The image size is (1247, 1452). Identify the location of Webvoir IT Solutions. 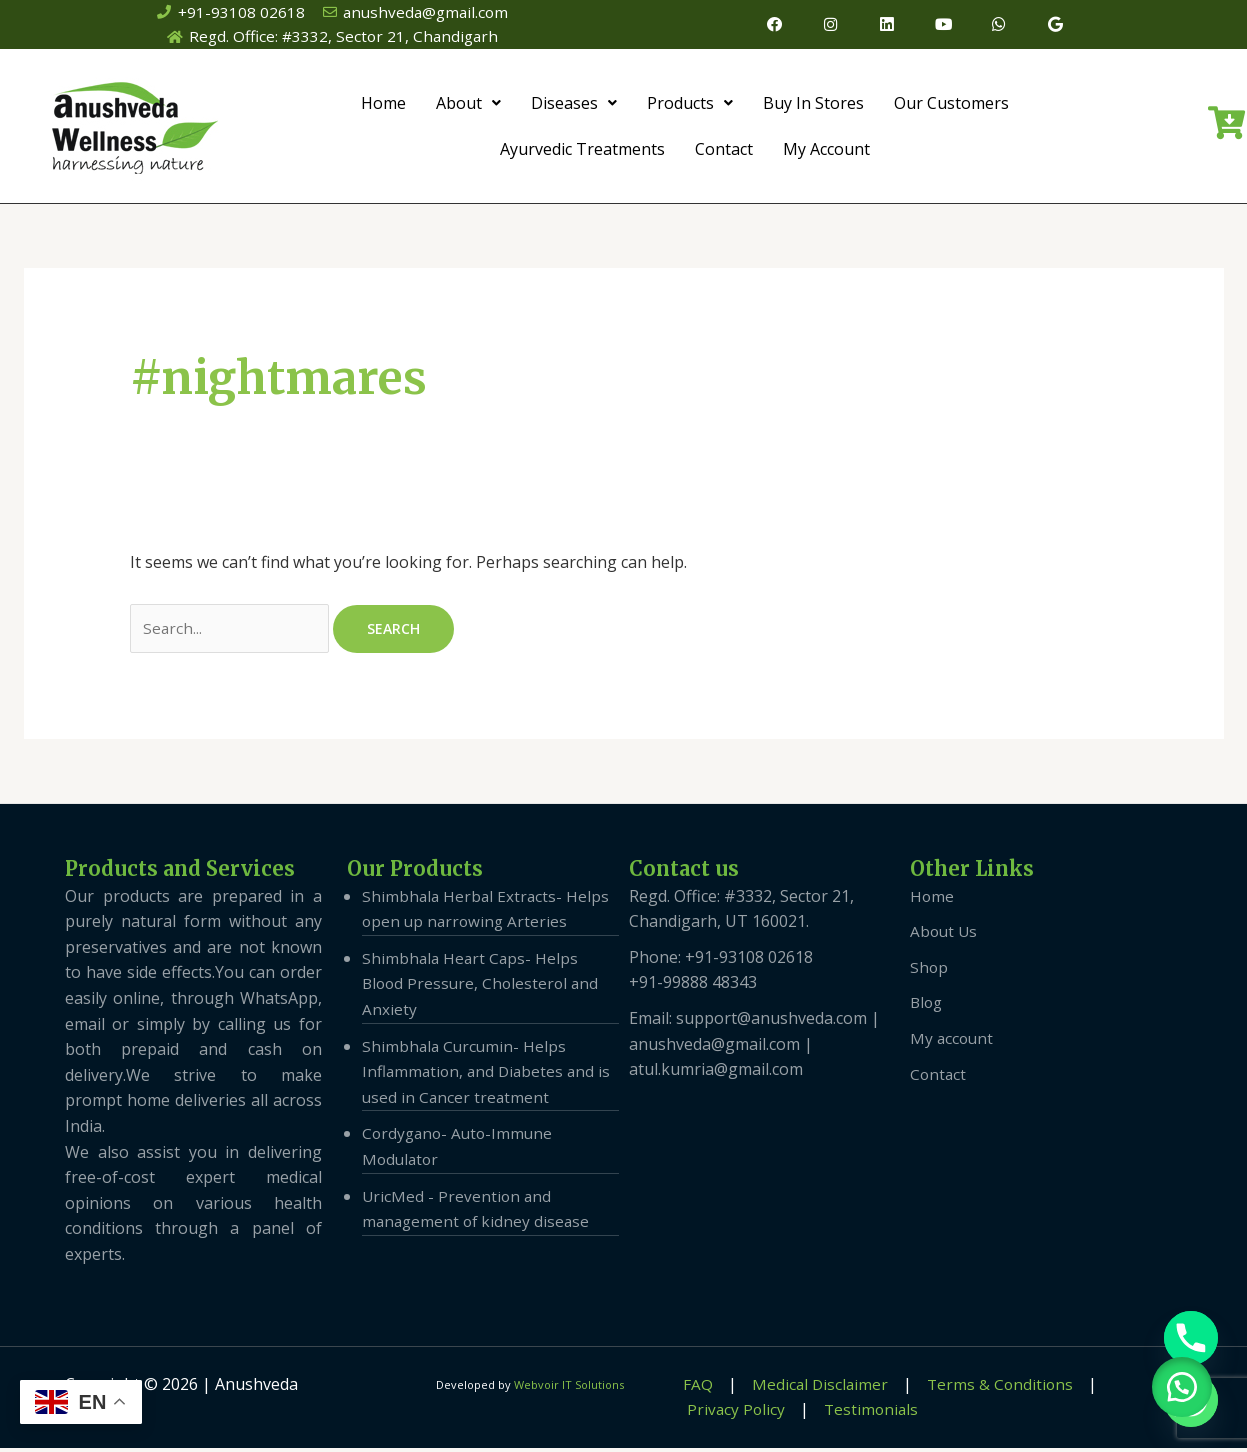
(569, 1388).